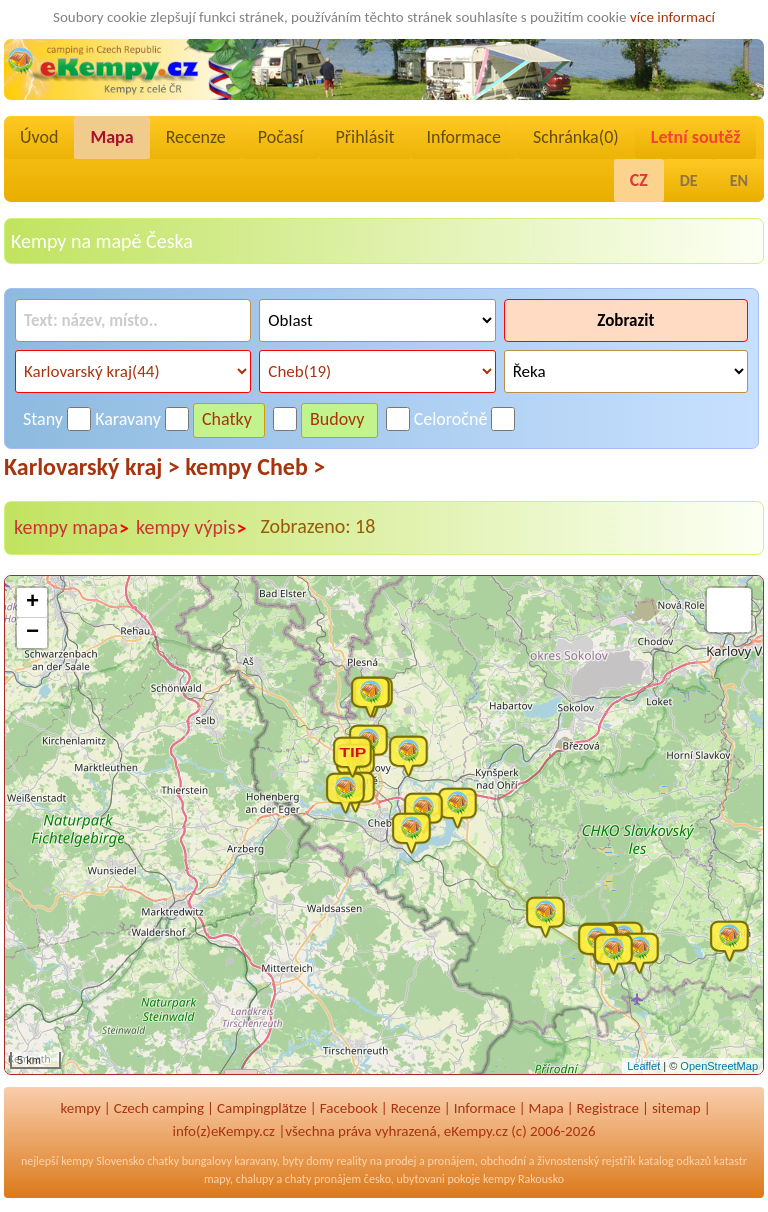 This screenshot has height=1212, width=768. I want to click on Karavany, so click(128, 419).